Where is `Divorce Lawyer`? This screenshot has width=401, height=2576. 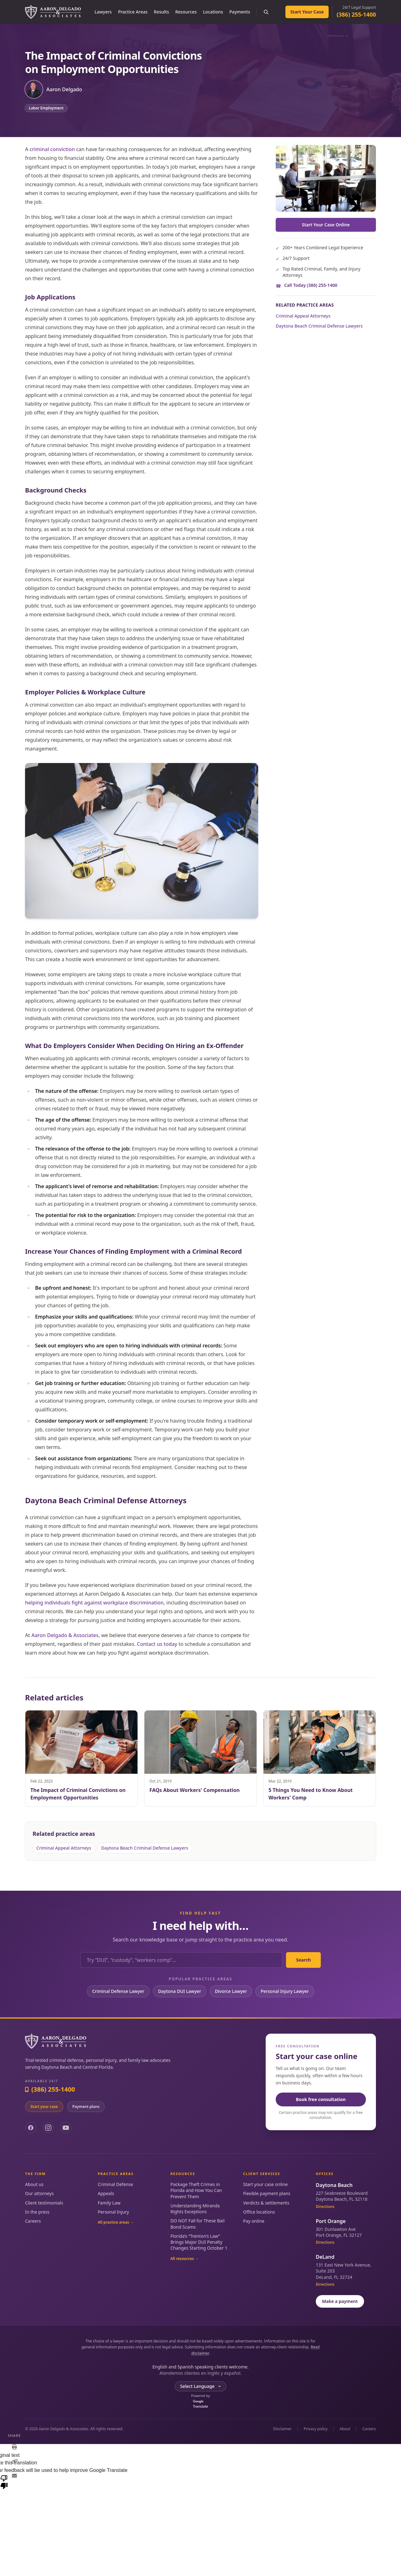 Divorce Lawyer is located at coordinates (231, 1991).